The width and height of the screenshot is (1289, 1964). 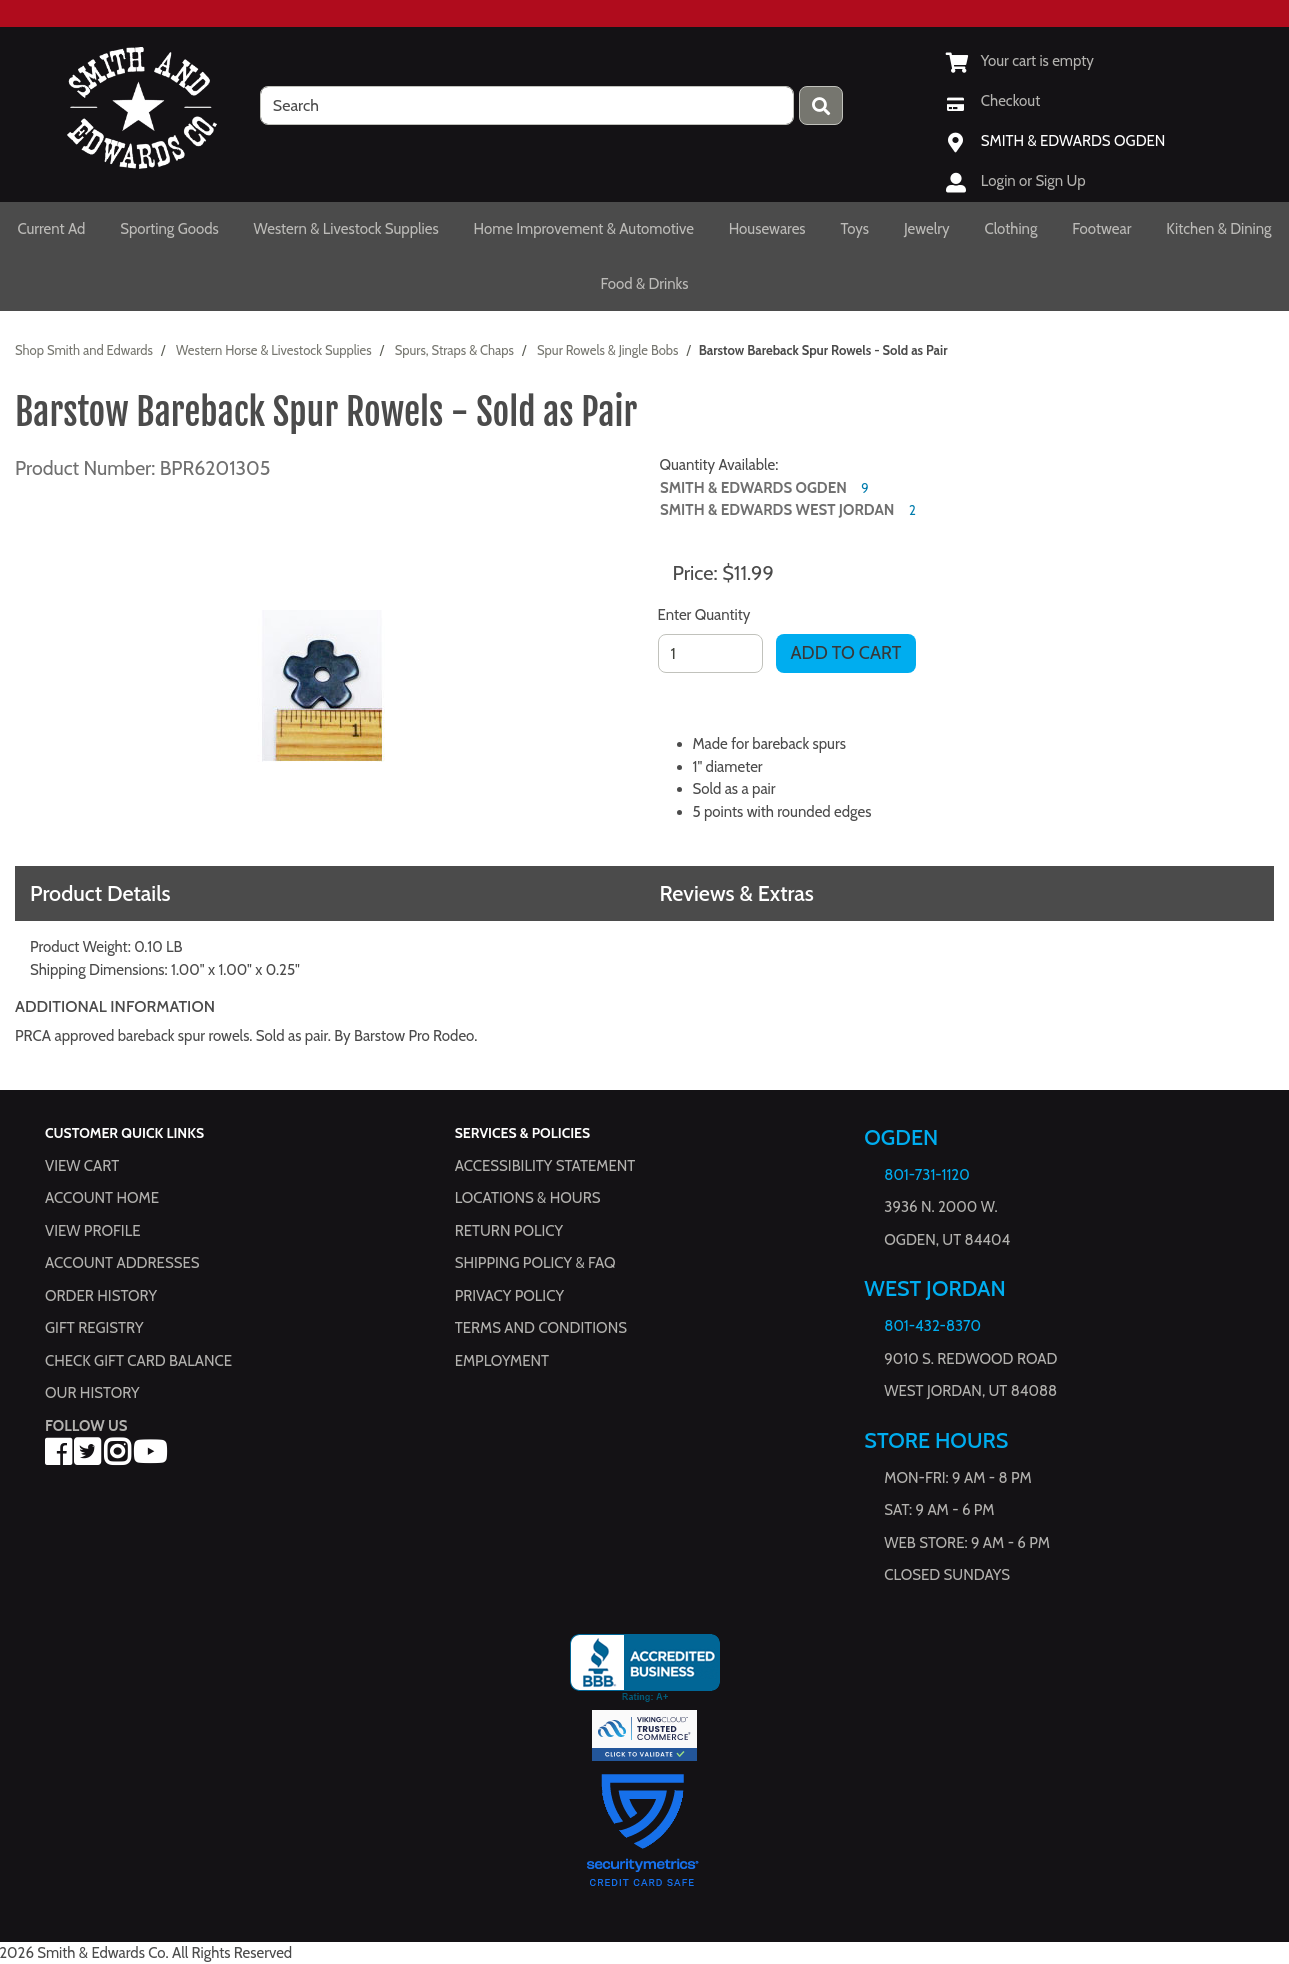 What do you see at coordinates (545, 1166) in the screenshot?
I see `Accessibility Statement` at bounding box center [545, 1166].